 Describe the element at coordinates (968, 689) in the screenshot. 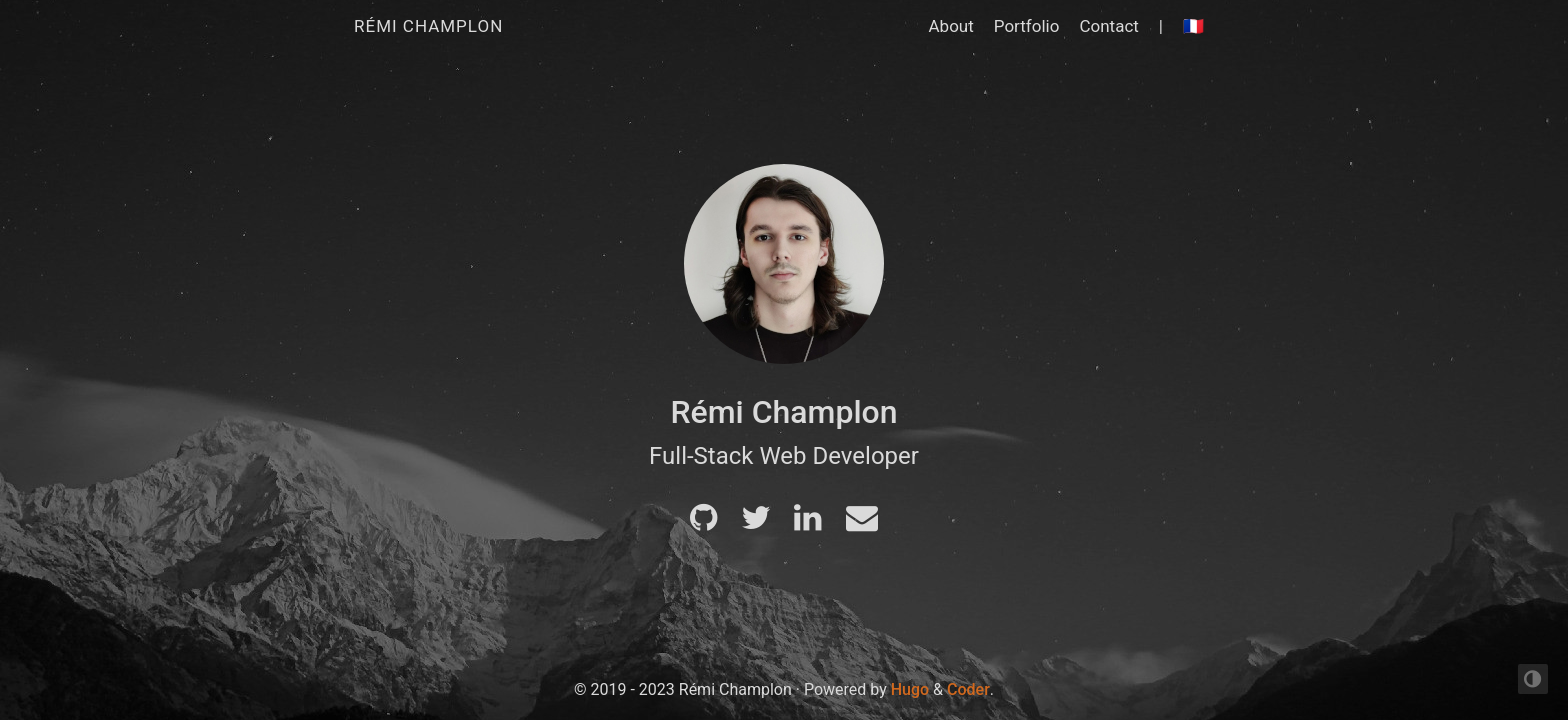

I see `Coder` at that location.